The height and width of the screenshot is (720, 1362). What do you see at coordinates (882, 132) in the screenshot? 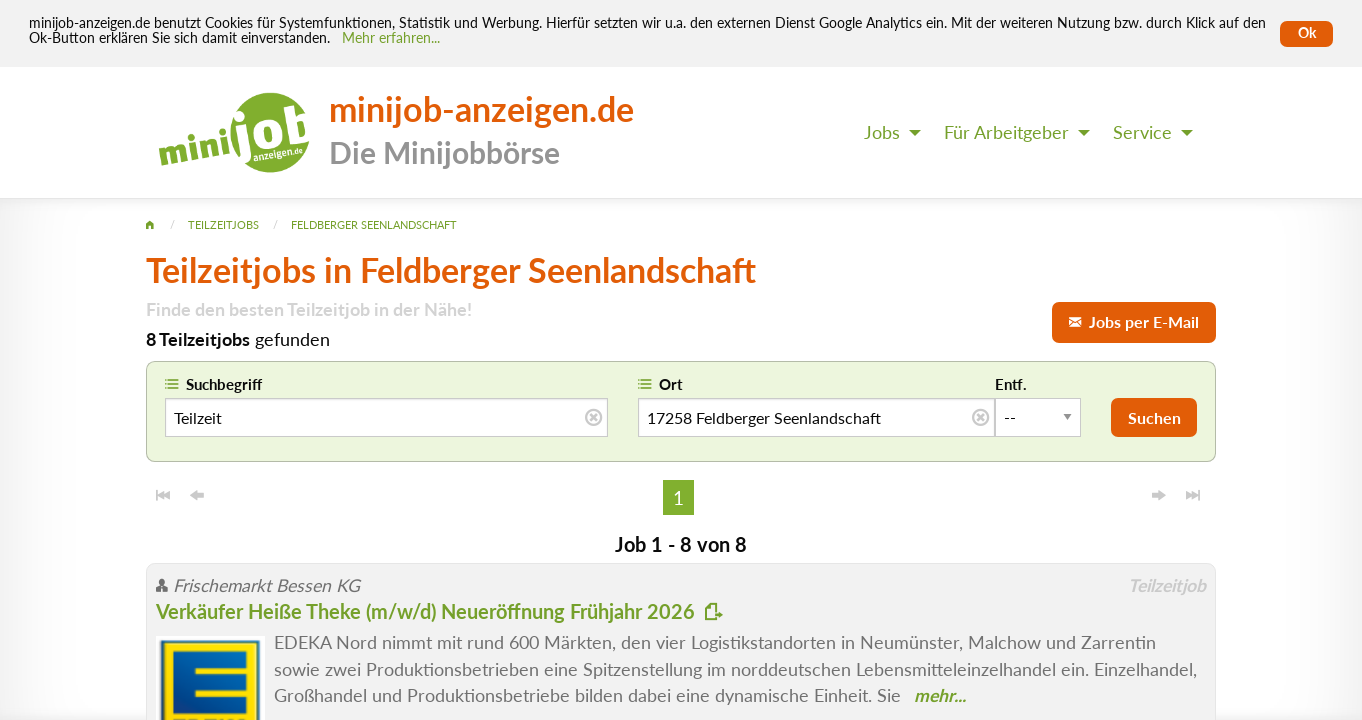
I see `Jobs [menuitem]` at bounding box center [882, 132].